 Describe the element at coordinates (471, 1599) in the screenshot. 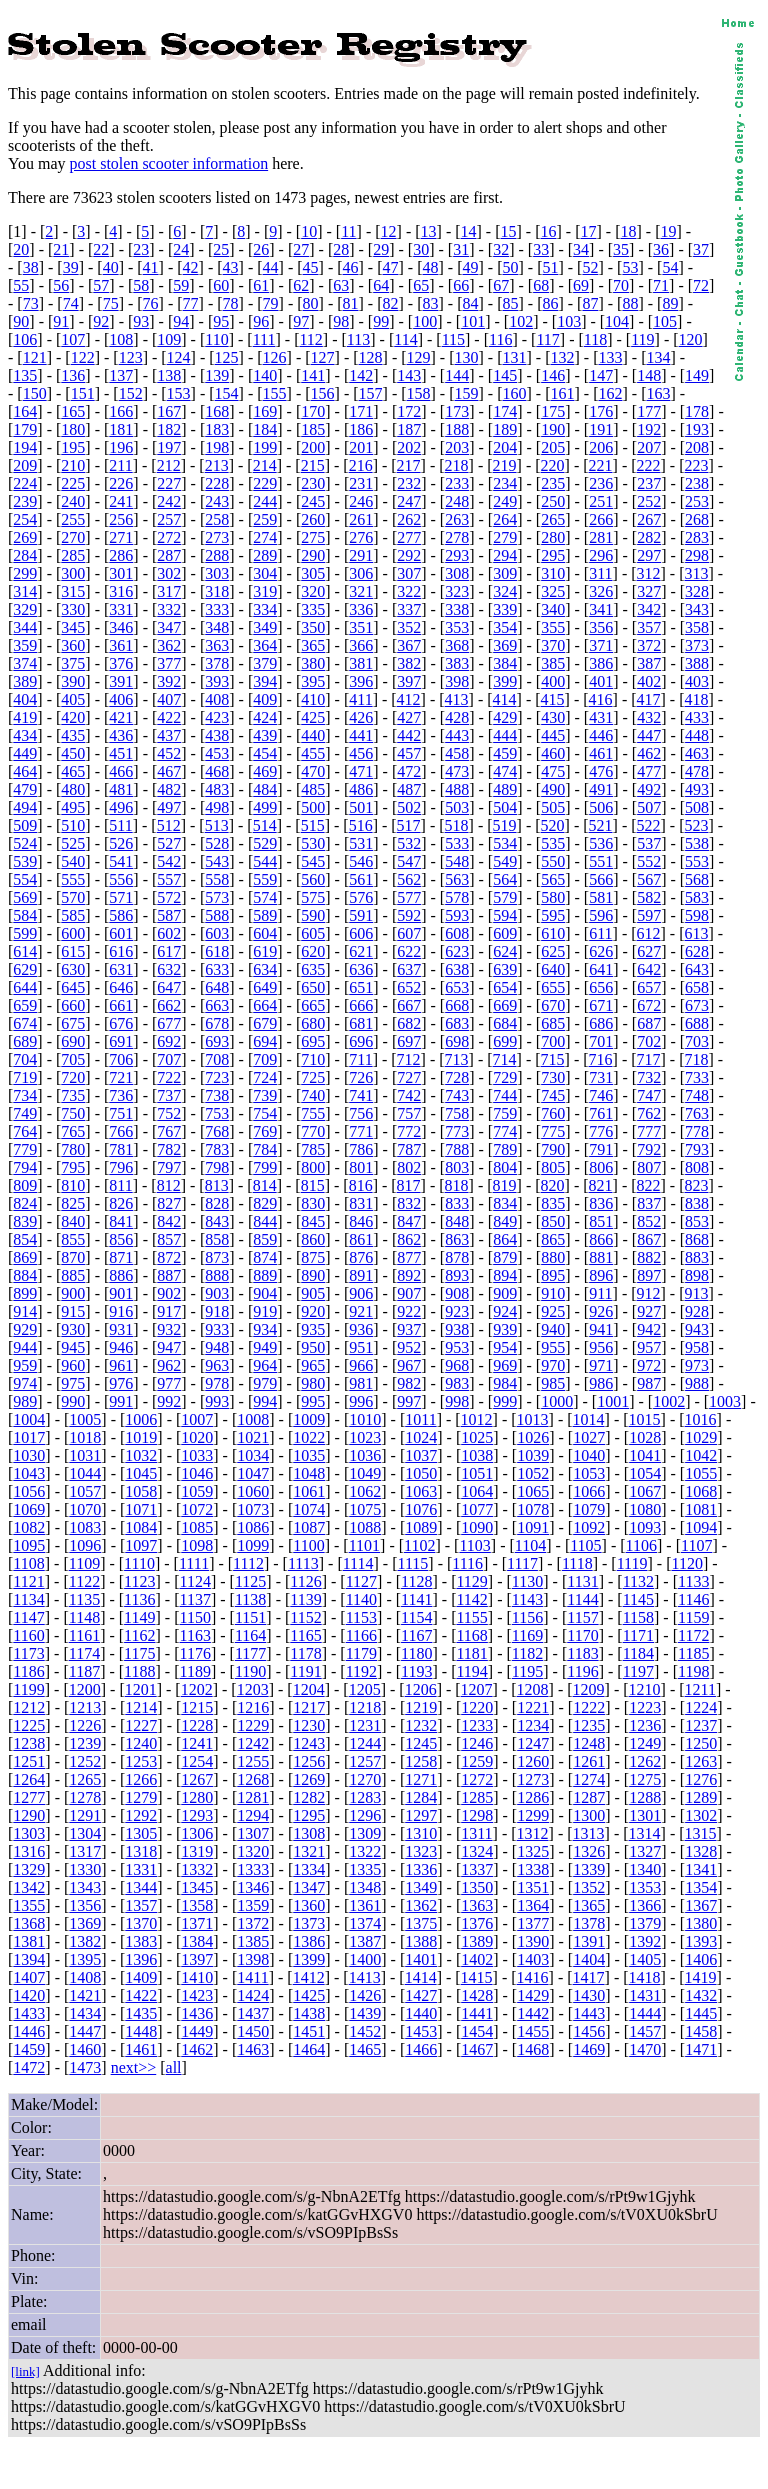

I see `1142` at that location.